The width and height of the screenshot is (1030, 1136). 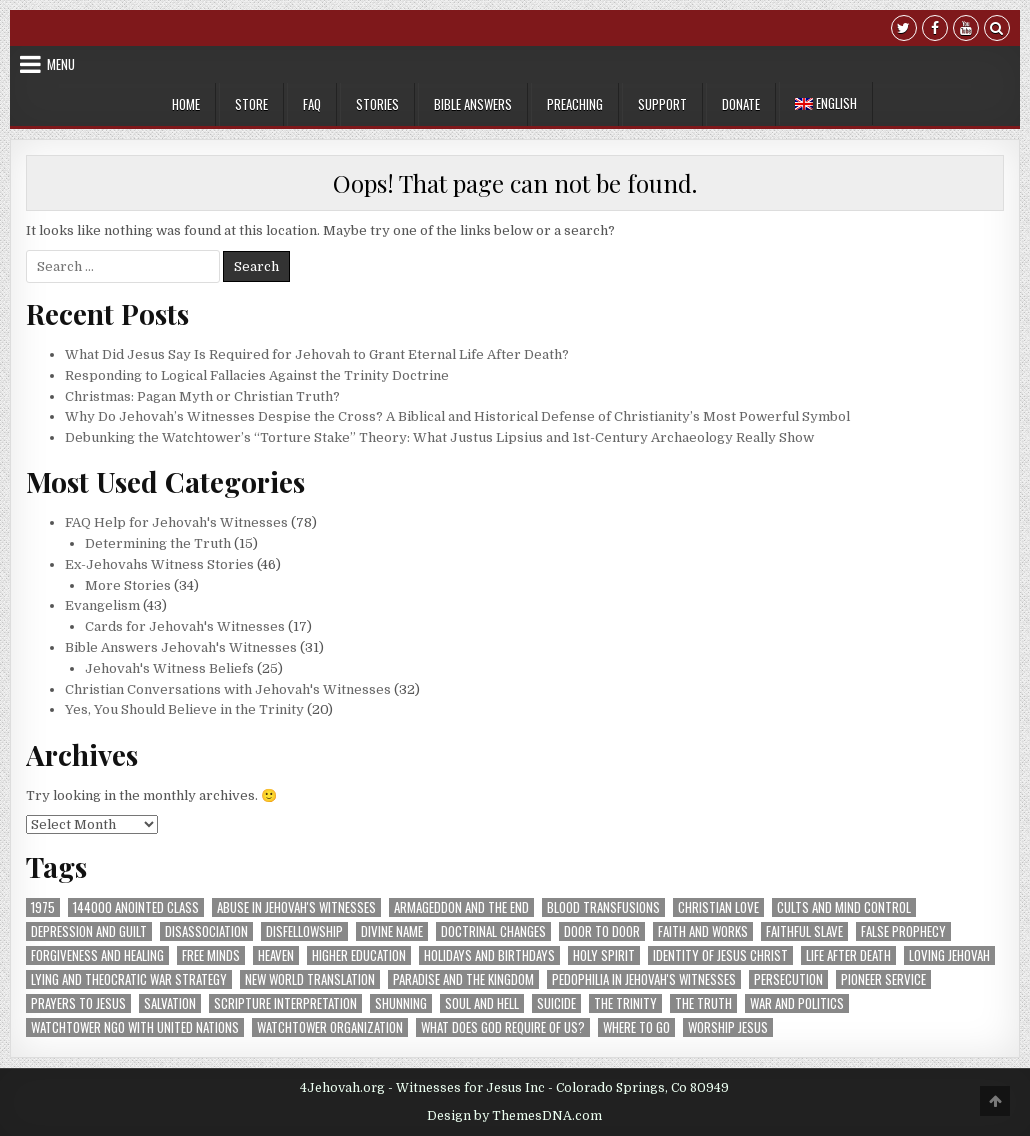 I want to click on Design by ThemesDNA.com, so click(x=514, y=1116).